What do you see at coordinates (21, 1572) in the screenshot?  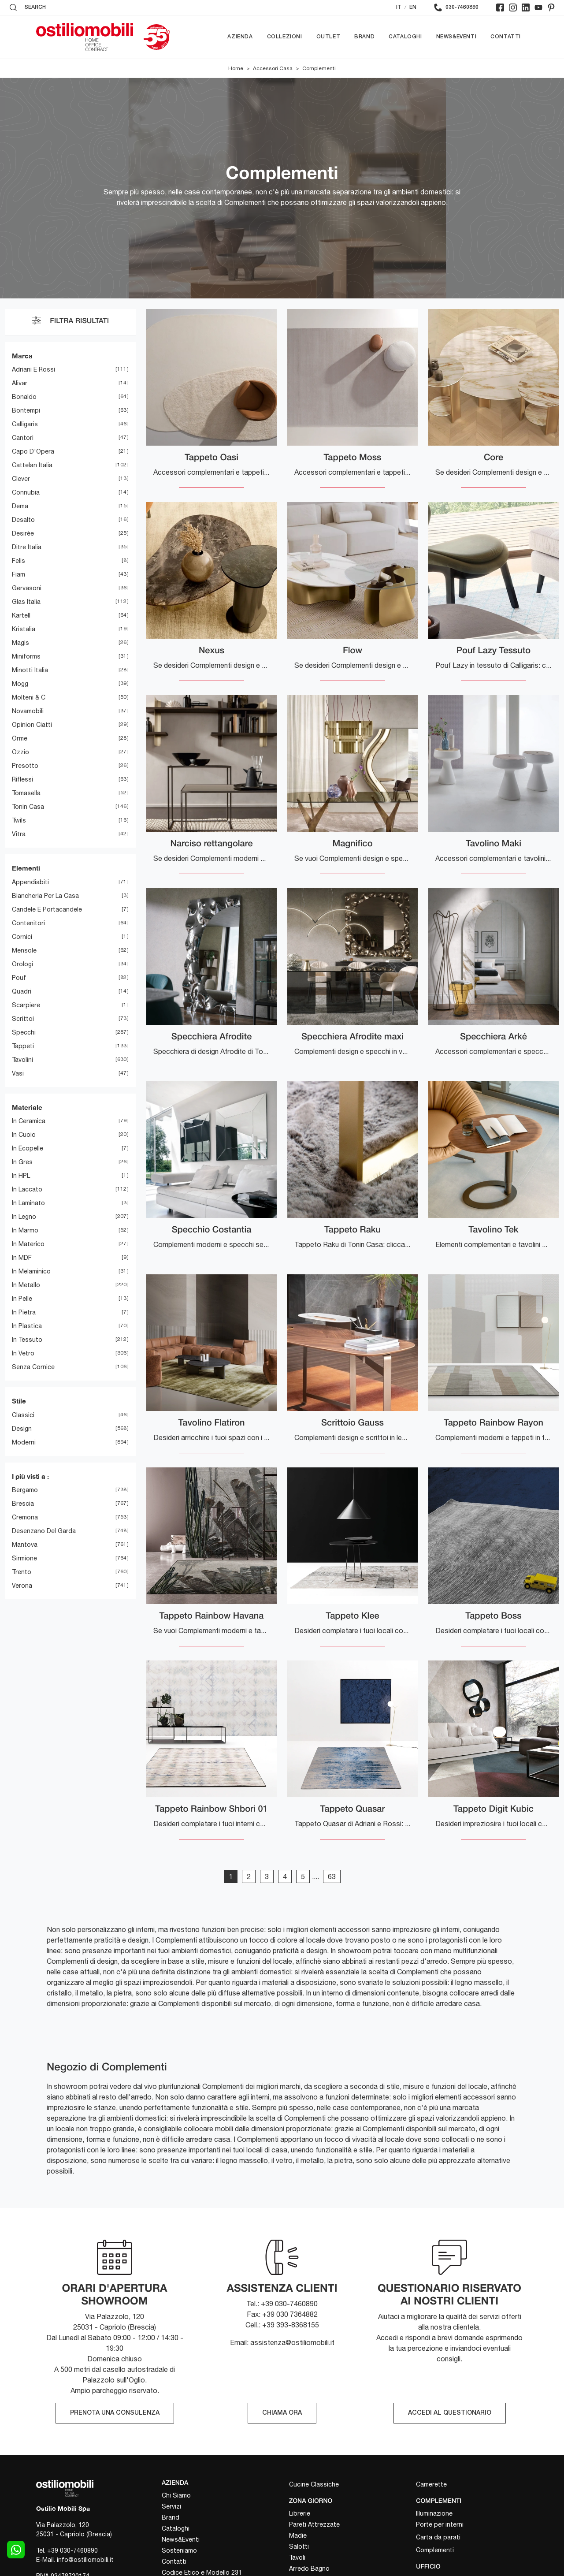 I see `Trento` at bounding box center [21, 1572].